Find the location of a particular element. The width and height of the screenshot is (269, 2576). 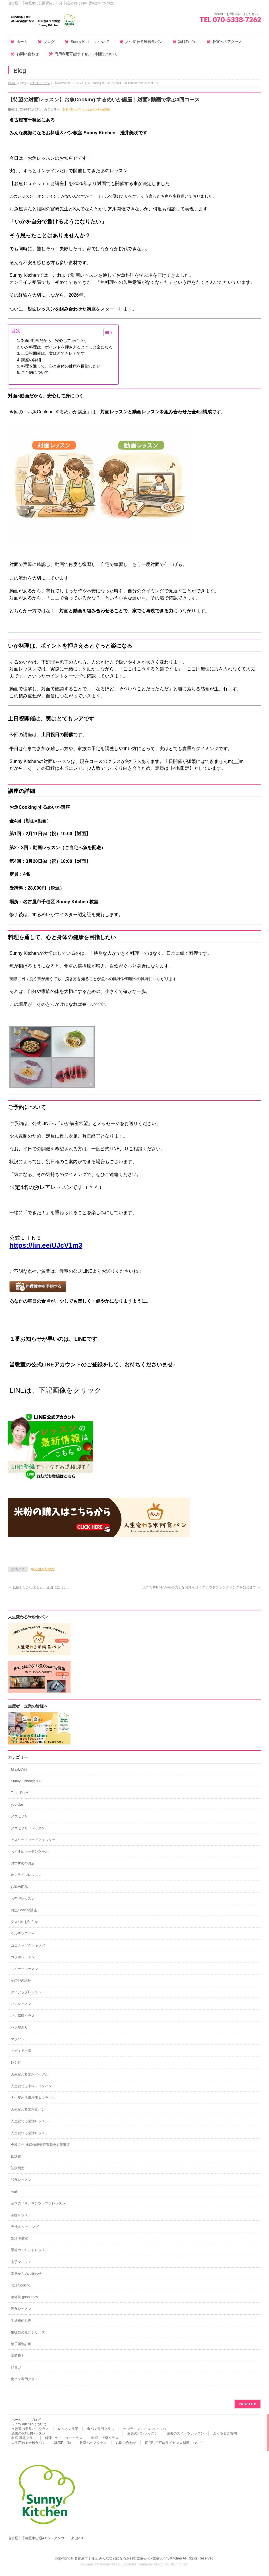

夫婦deクッキング is located at coordinates (24, 2227).